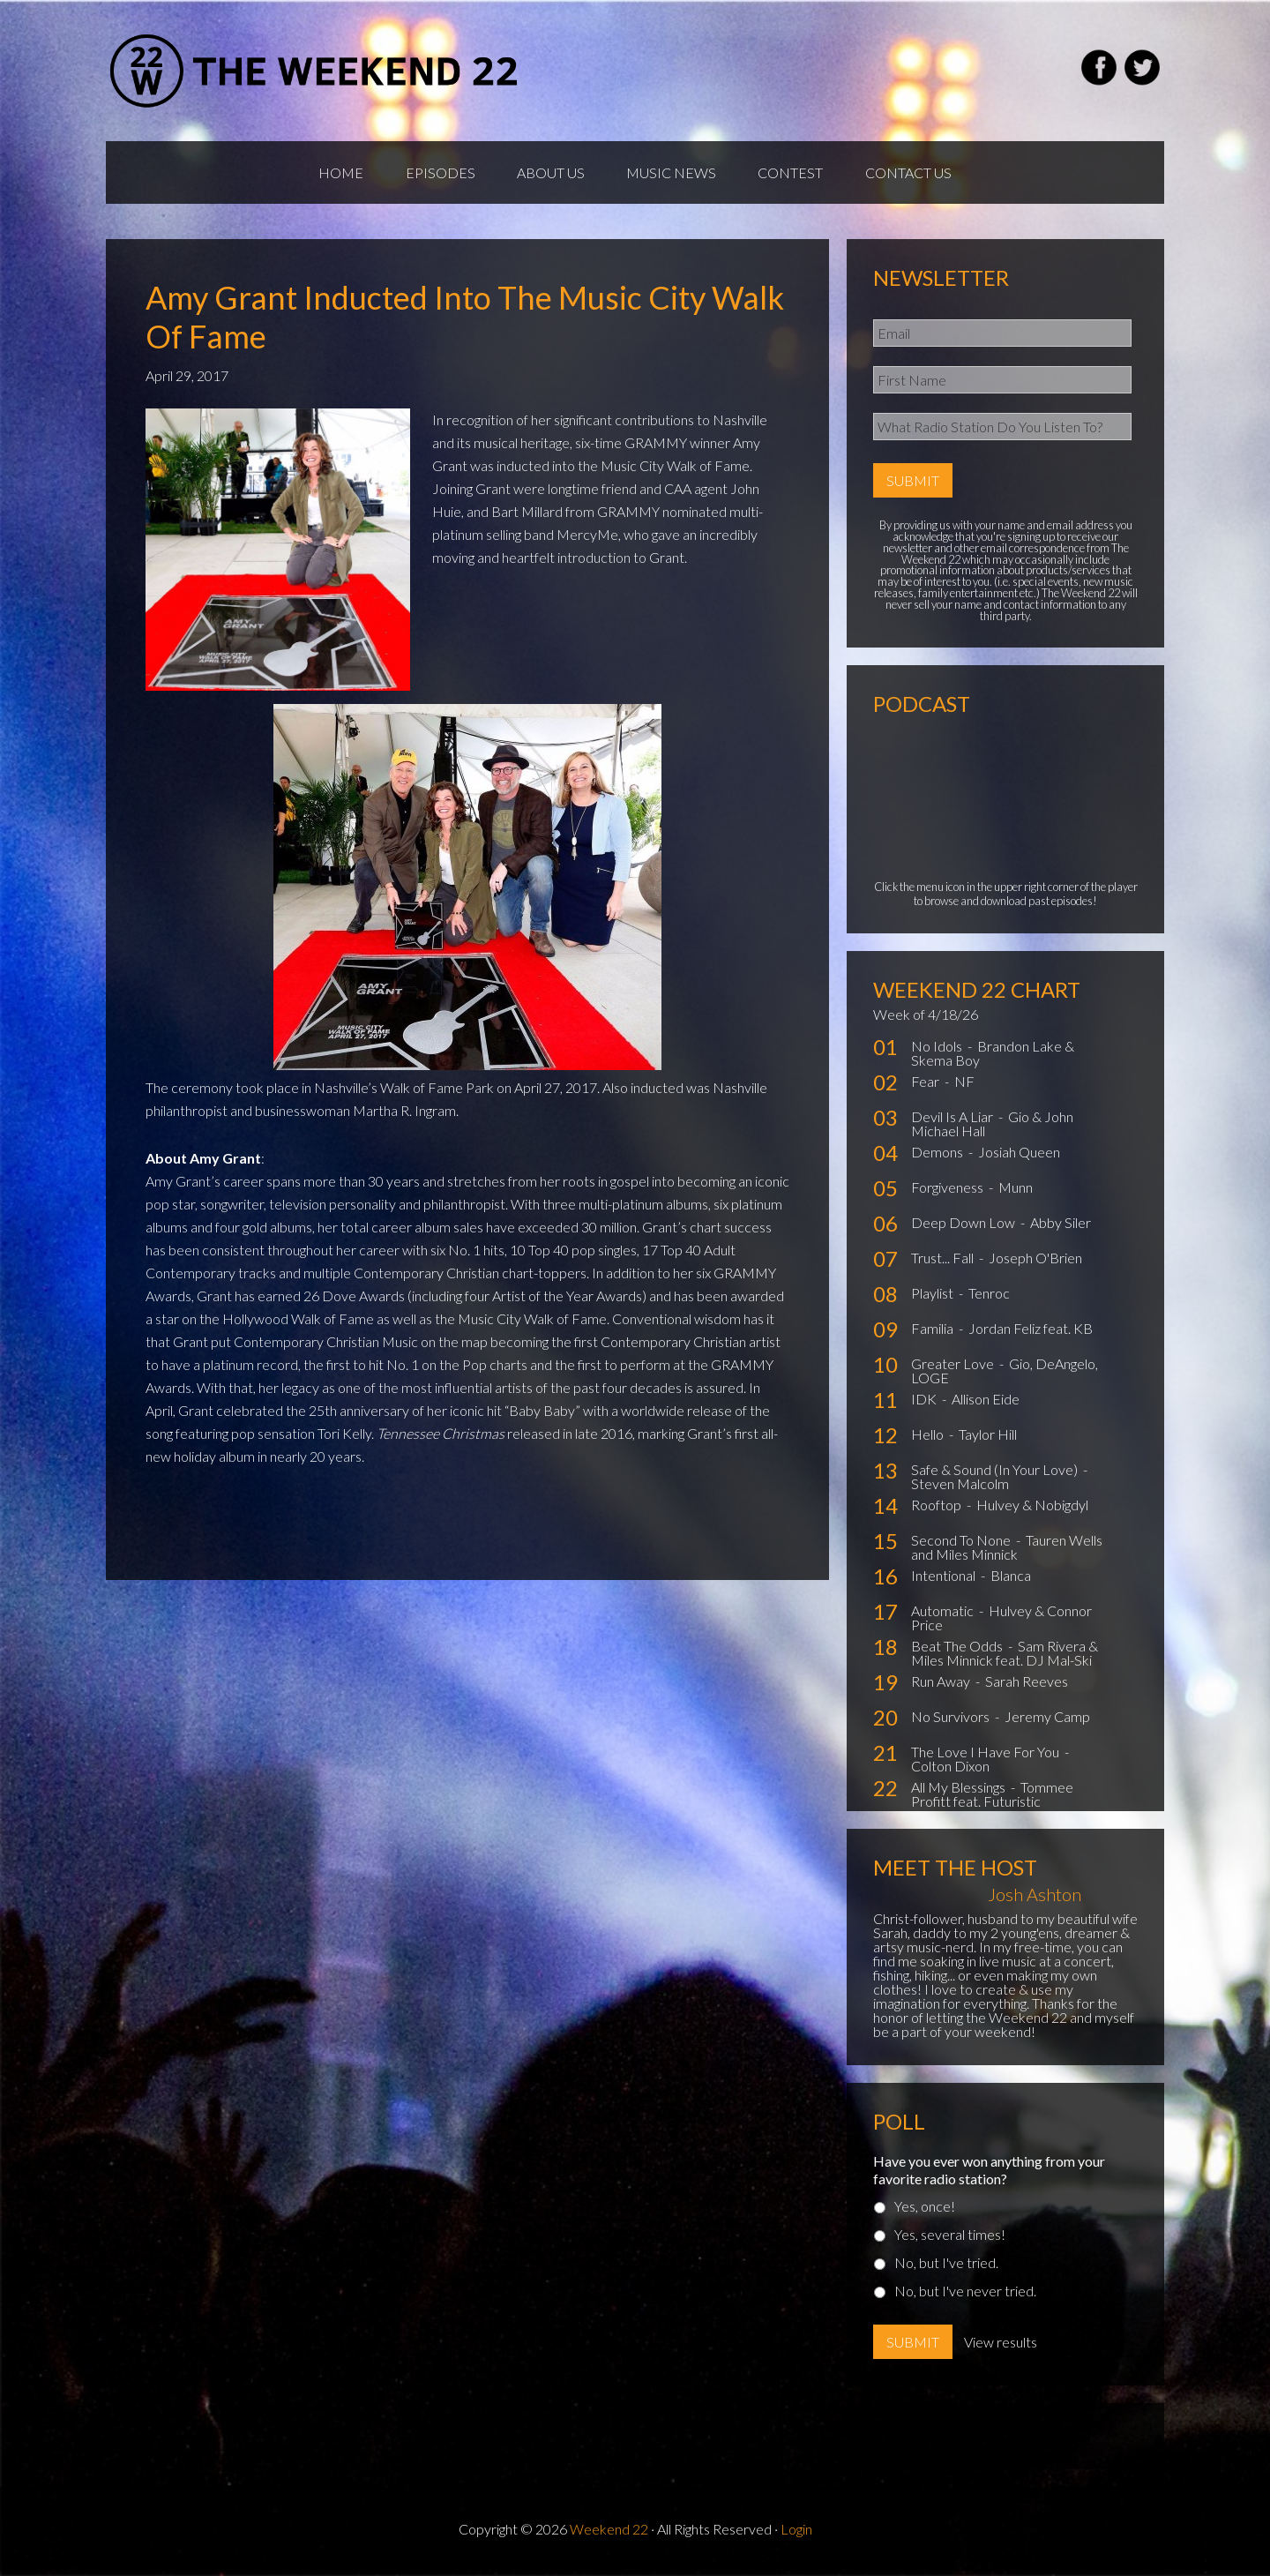 The width and height of the screenshot is (1270, 2576). What do you see at coordinates (944, 1579) in the screenshot?
I see `Intentional` at bounding box center [944, 1579].